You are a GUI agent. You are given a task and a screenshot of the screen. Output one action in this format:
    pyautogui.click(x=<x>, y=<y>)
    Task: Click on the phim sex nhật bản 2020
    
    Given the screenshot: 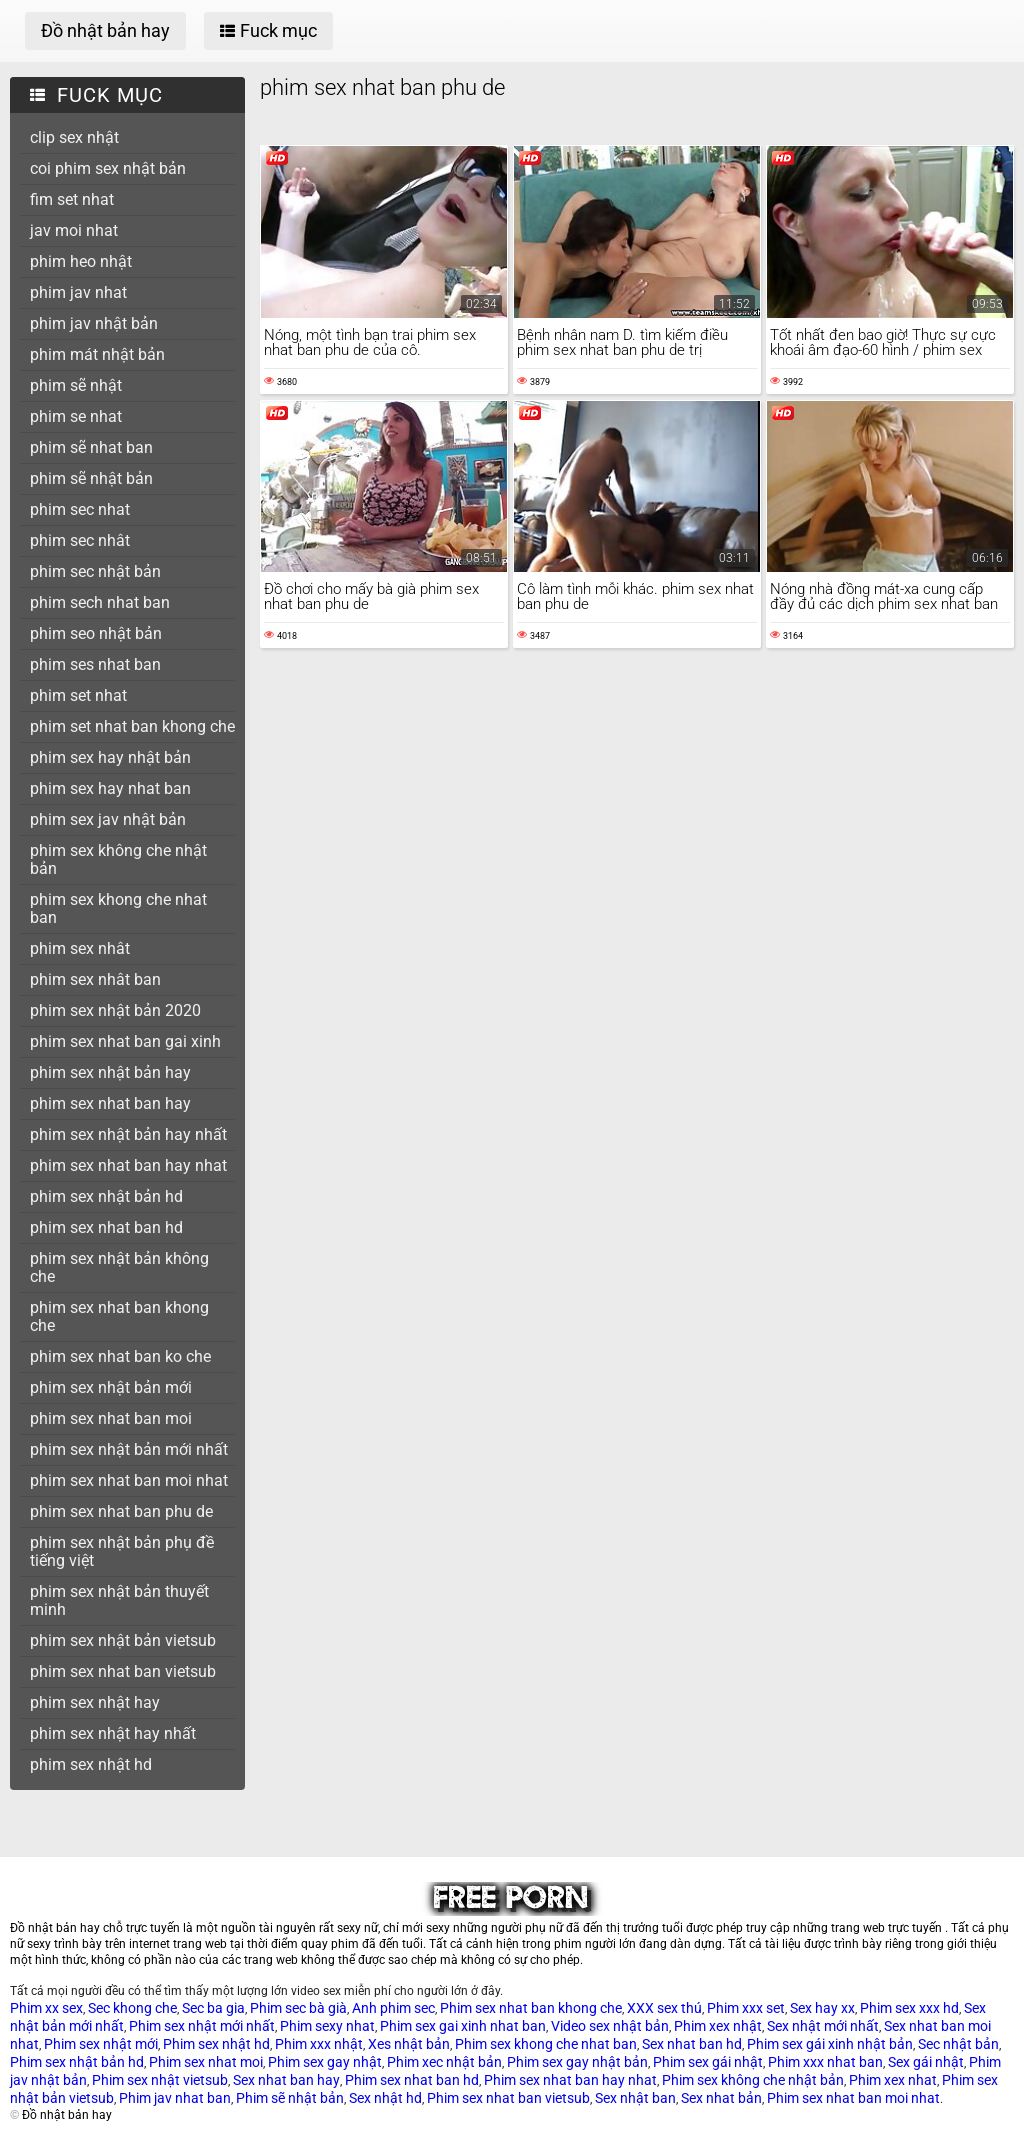 What is the action you would take?
    pyautogui.click(x=115, y=1010)
    